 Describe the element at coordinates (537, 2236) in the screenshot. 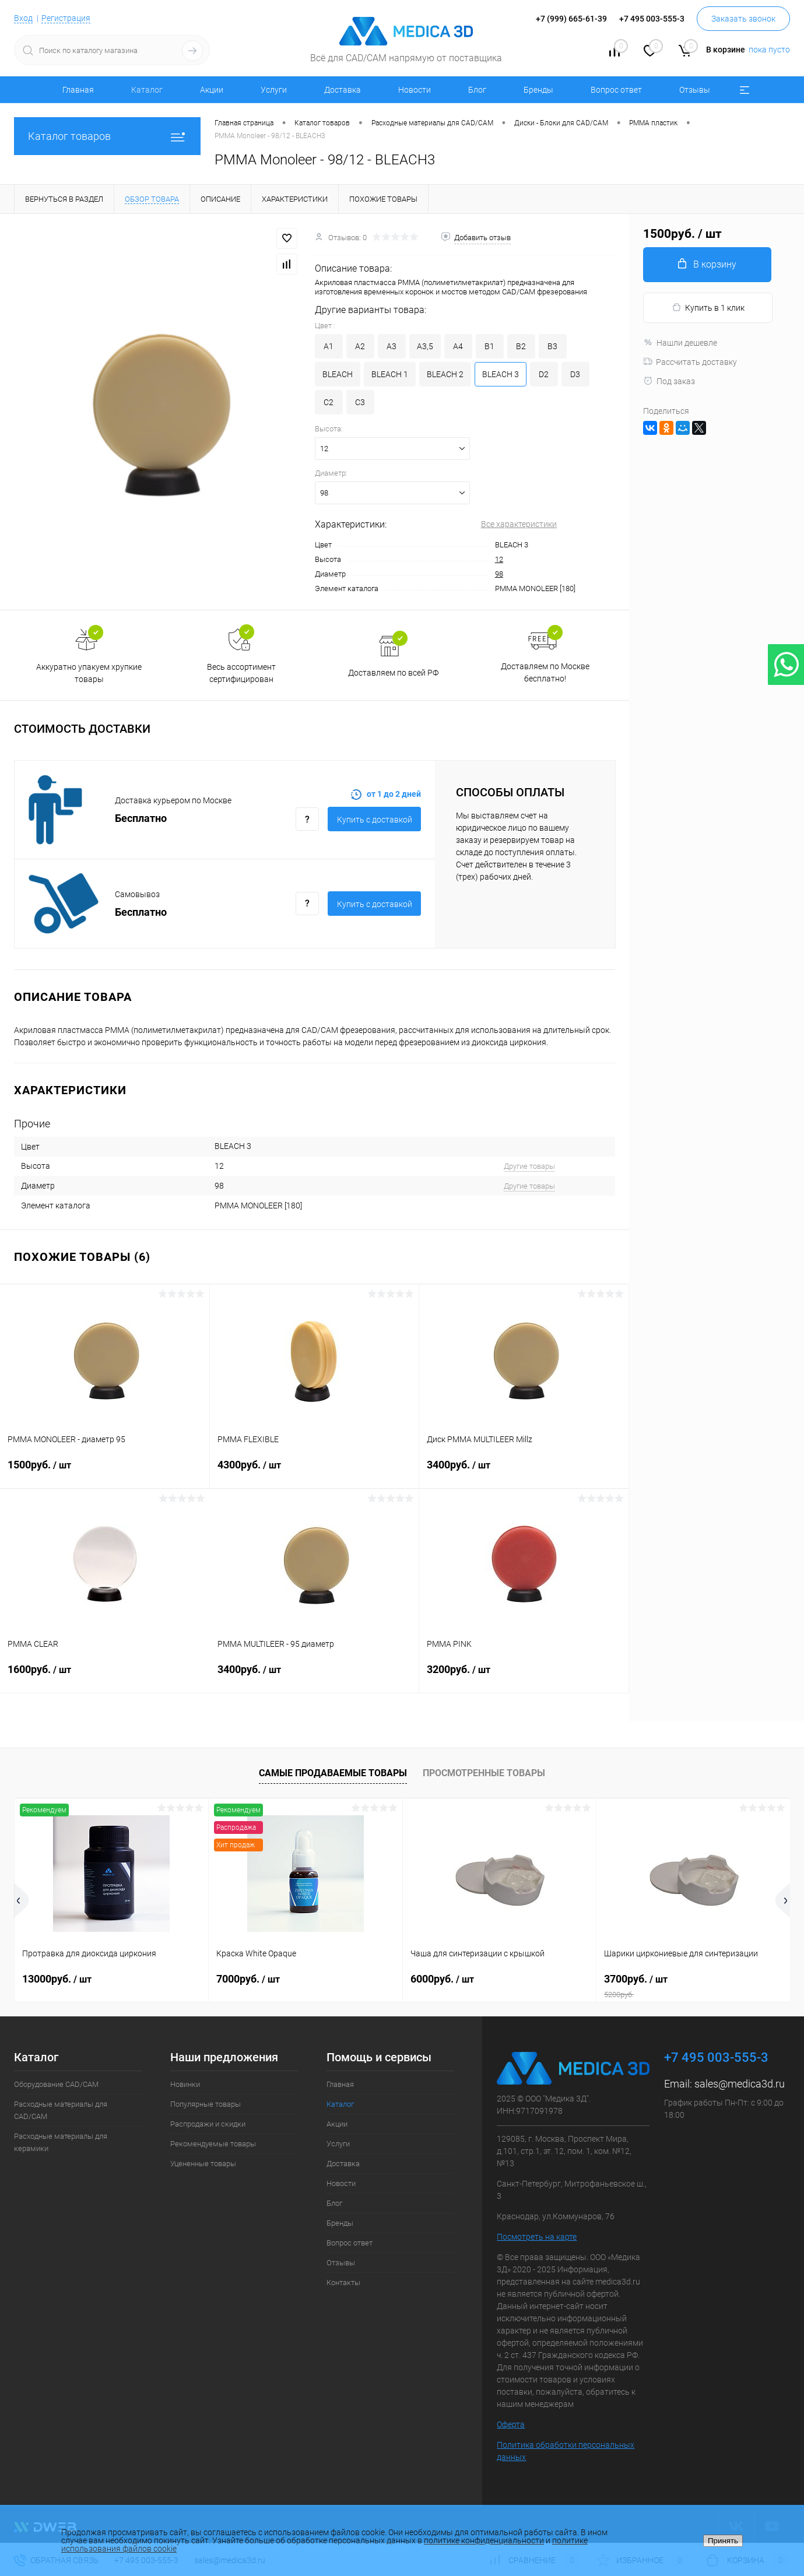

I see `Посмотреть на карте` at that location.